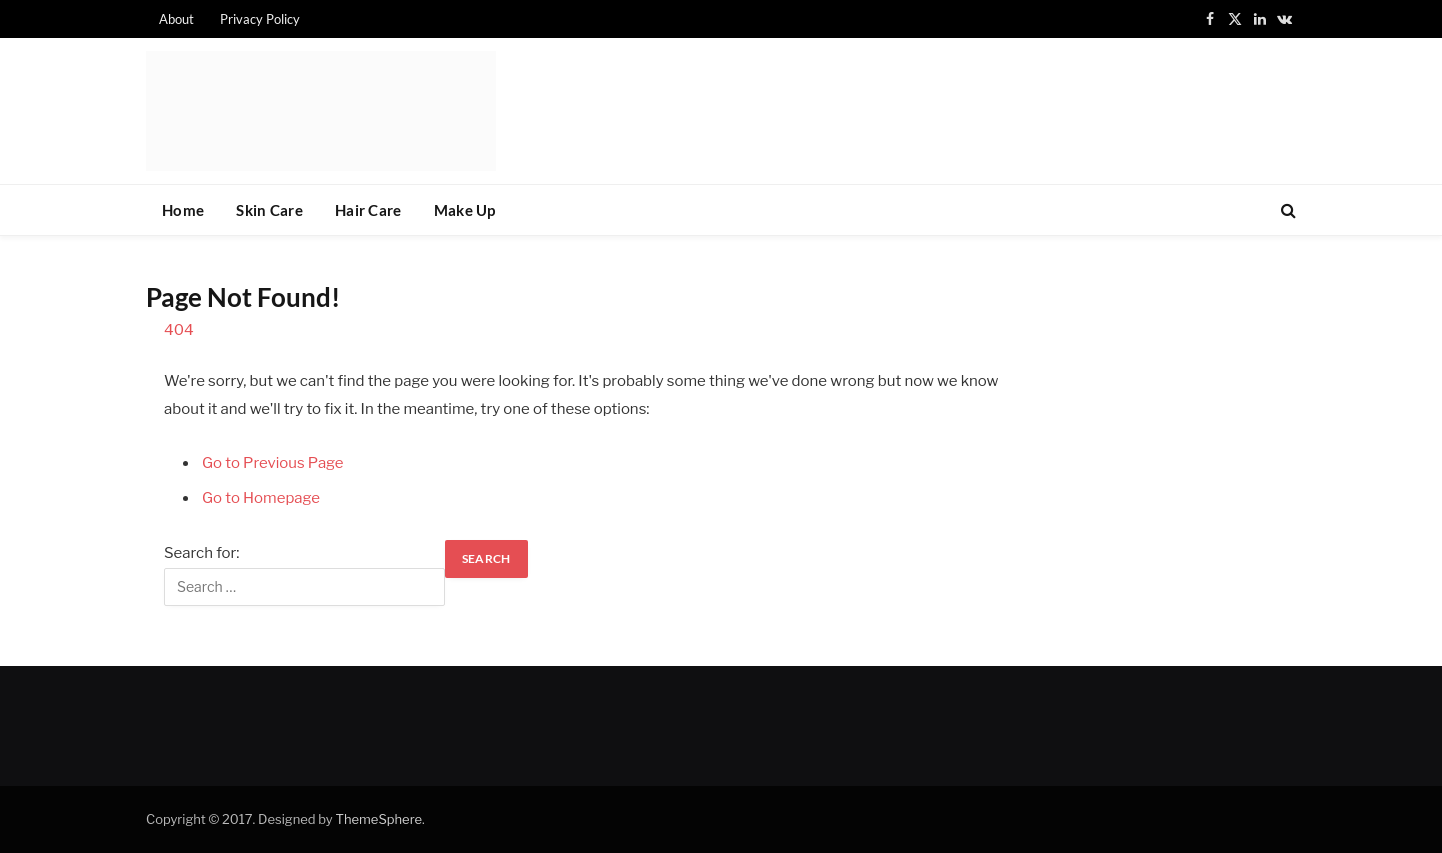 The image size is (1442, 853). I want to click on About, so click(176, 19).